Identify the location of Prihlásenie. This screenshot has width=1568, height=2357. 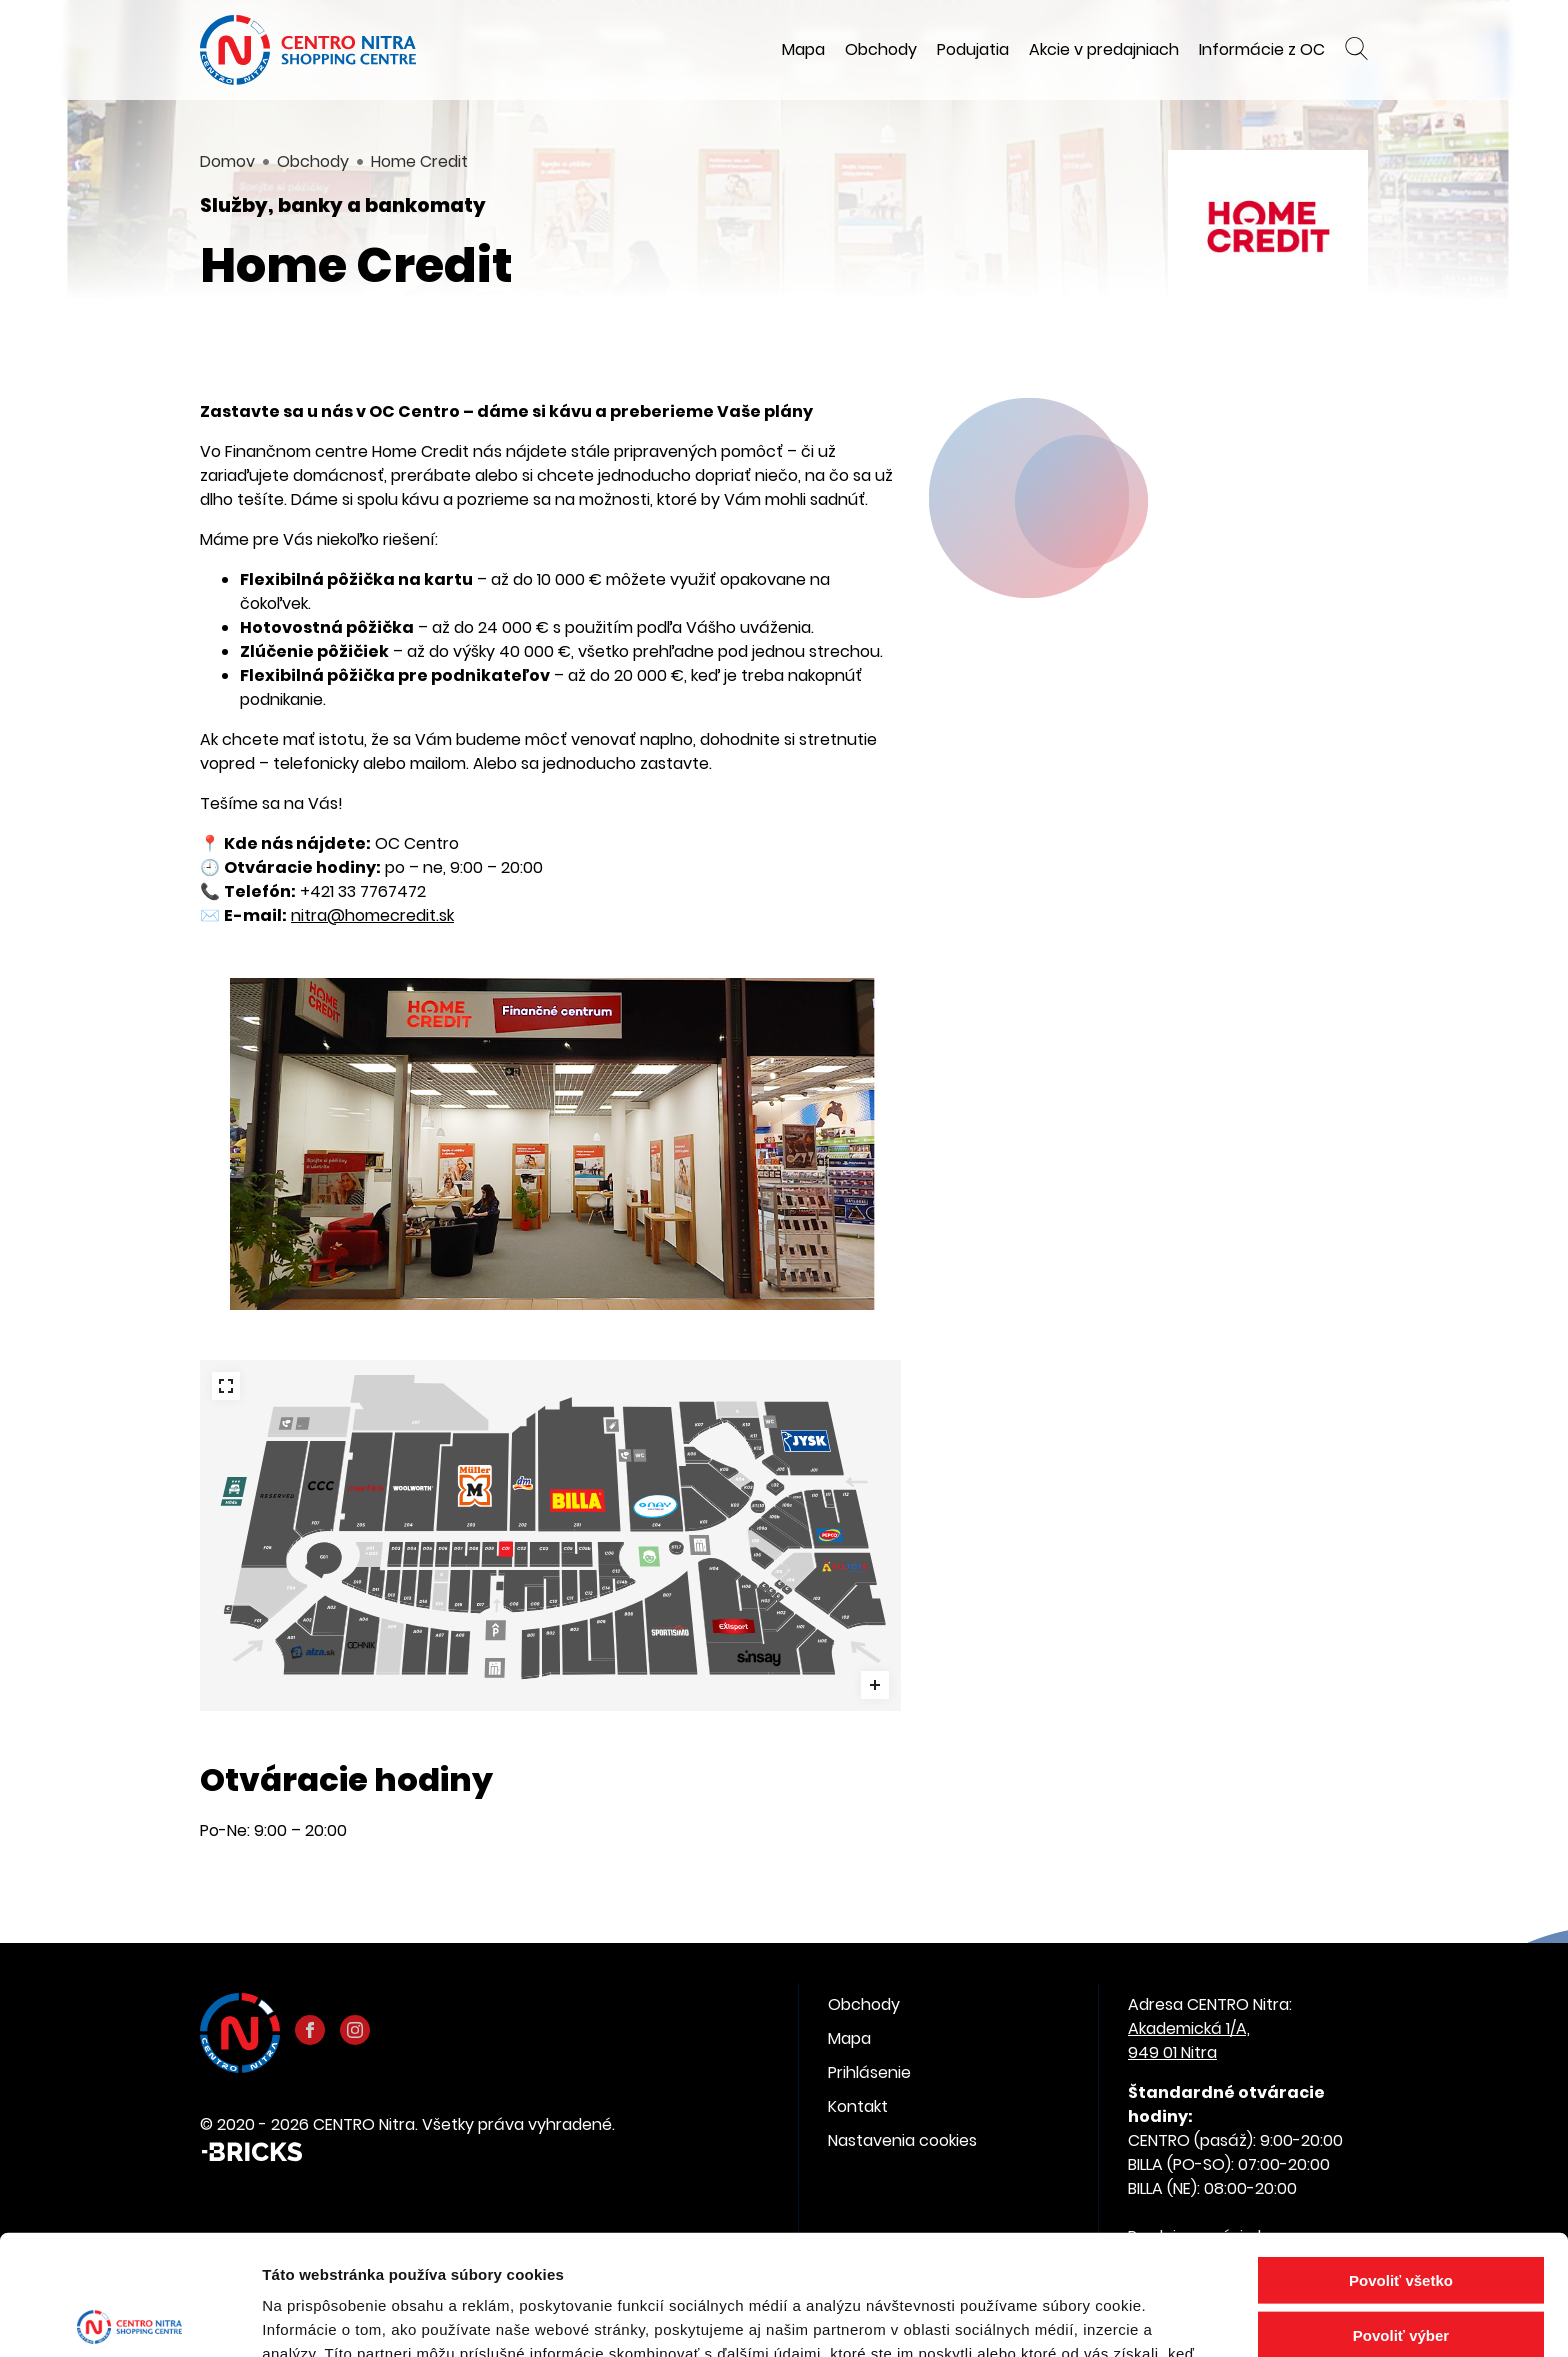
(869, 2072).